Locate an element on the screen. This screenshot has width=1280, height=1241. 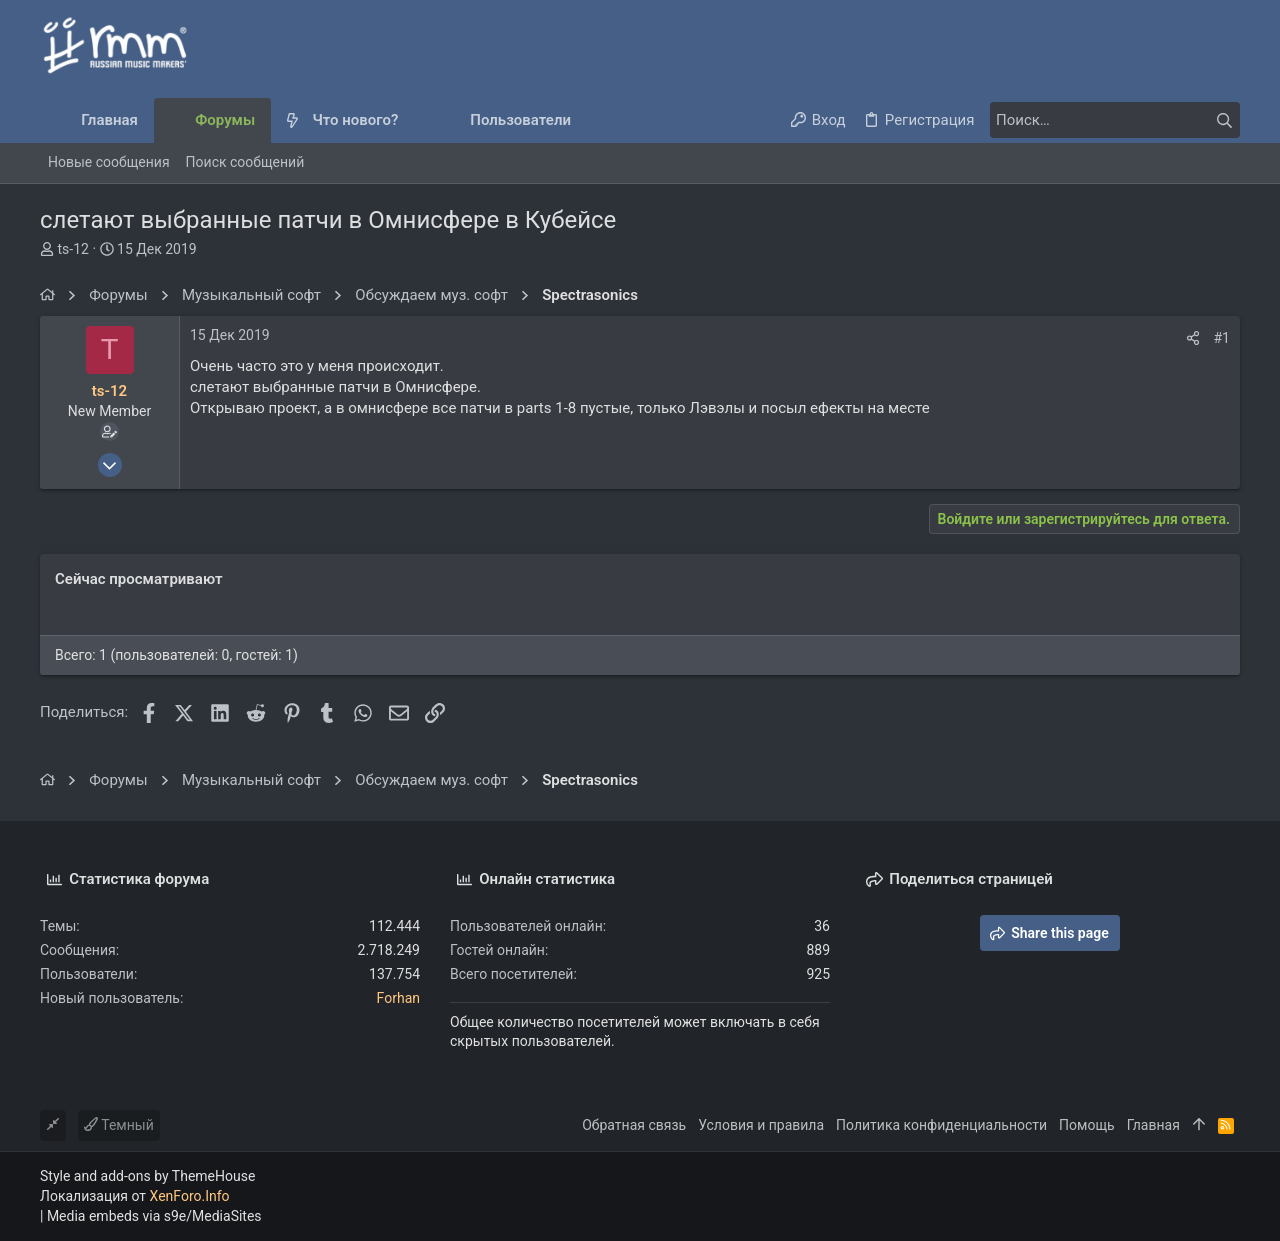
Главная is located at coordinates (1153, 1125).